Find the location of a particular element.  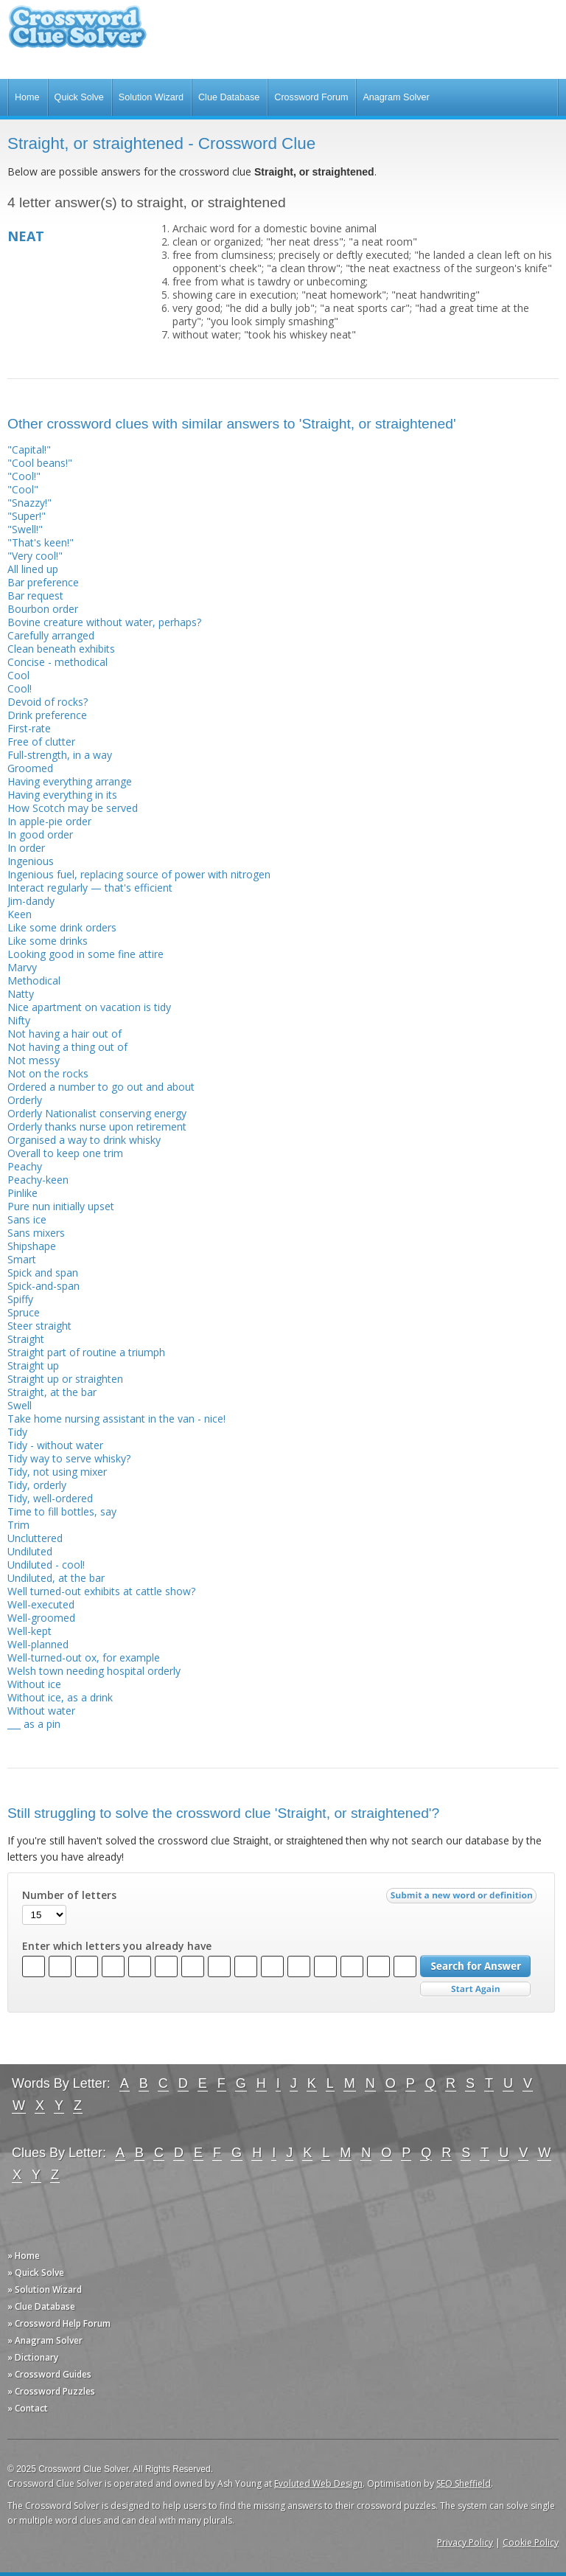

Having everything in its is located at coordinates (62, 795).